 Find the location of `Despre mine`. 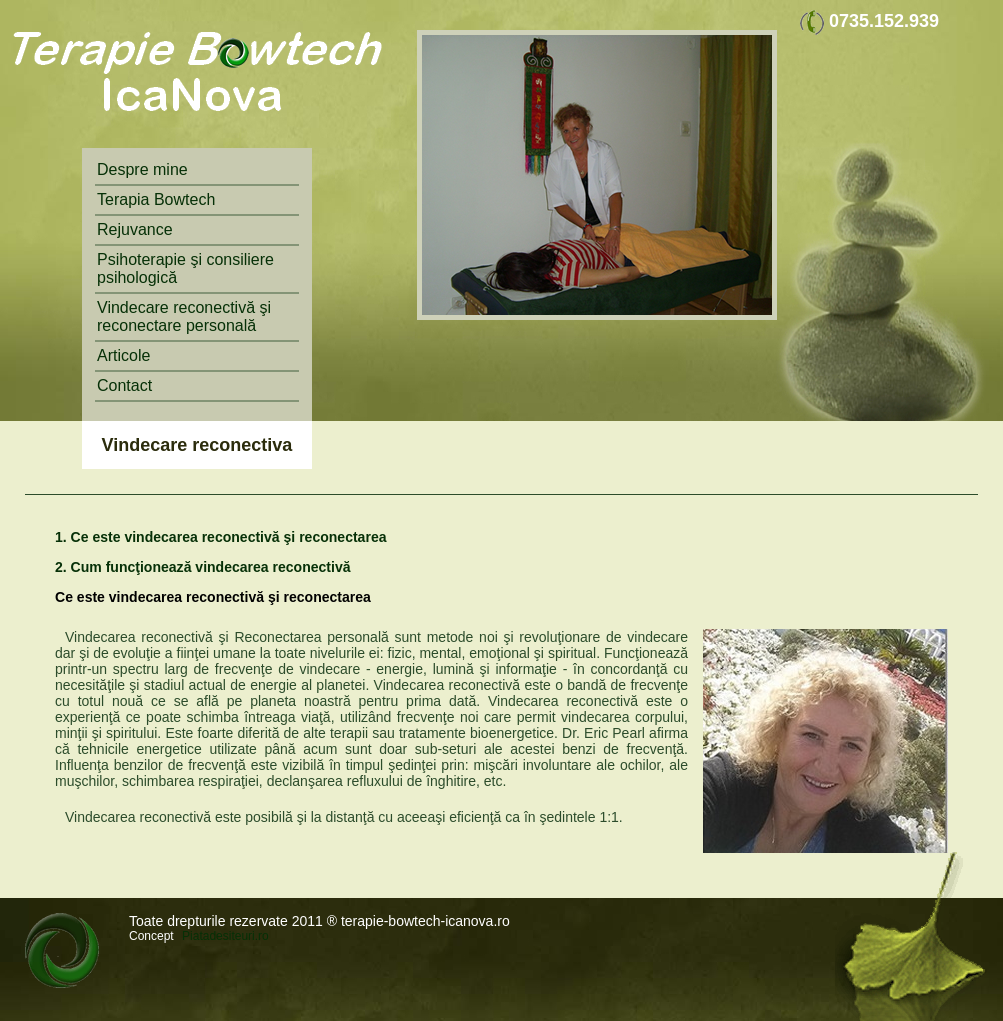

Despre mine is located at coordinates (142, 169).